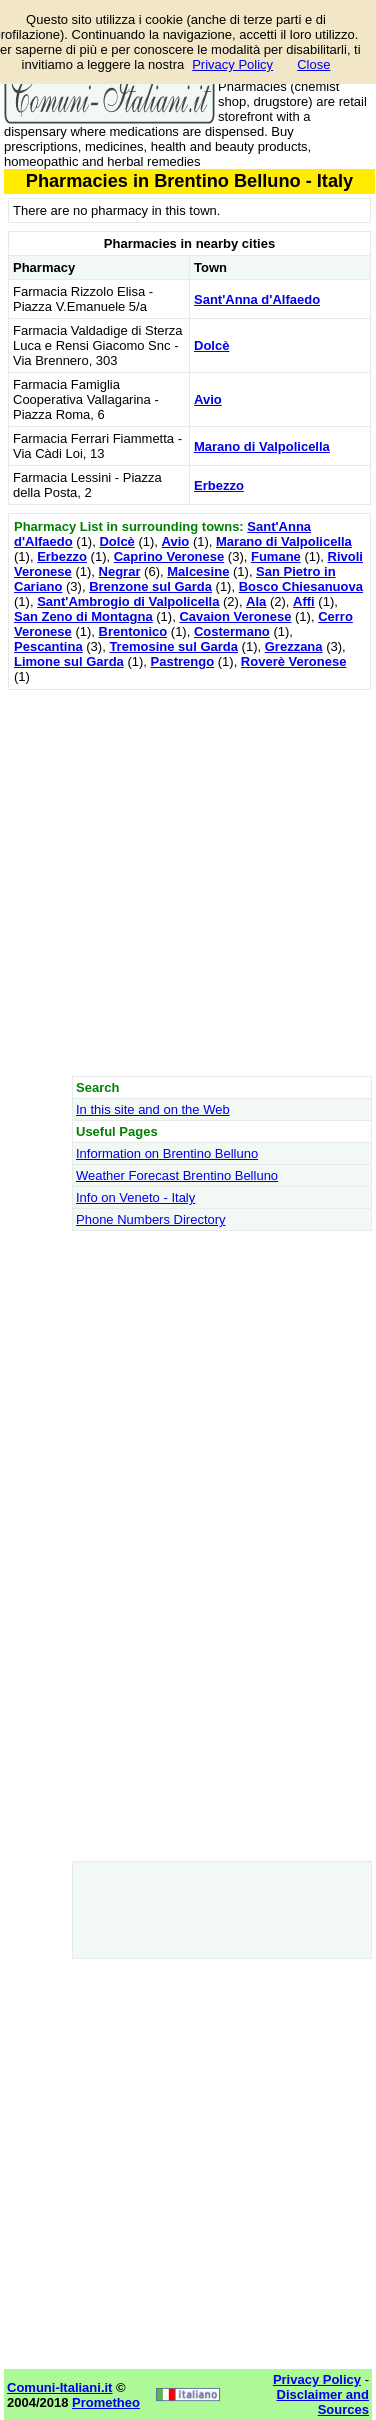 The width and height of the screenshot is (376, 2420). What do you see at coordinates (120, 571) in the screenshot?
I see `Negrar` at bounding box center [120, 571].